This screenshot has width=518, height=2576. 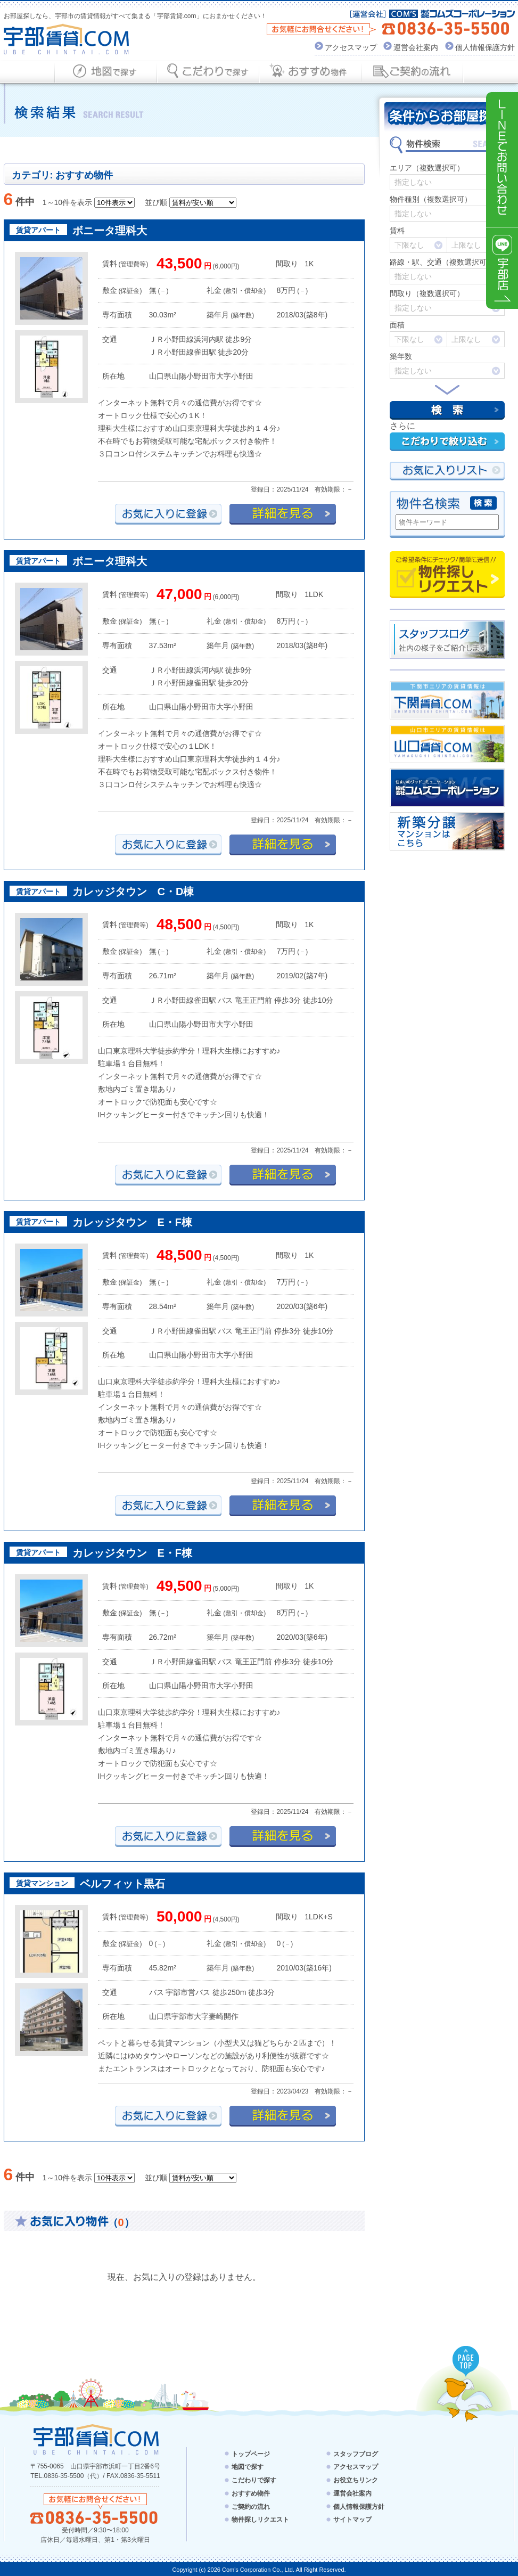 I want to click on ご契約の流れ, so click(x=251, y=2506).